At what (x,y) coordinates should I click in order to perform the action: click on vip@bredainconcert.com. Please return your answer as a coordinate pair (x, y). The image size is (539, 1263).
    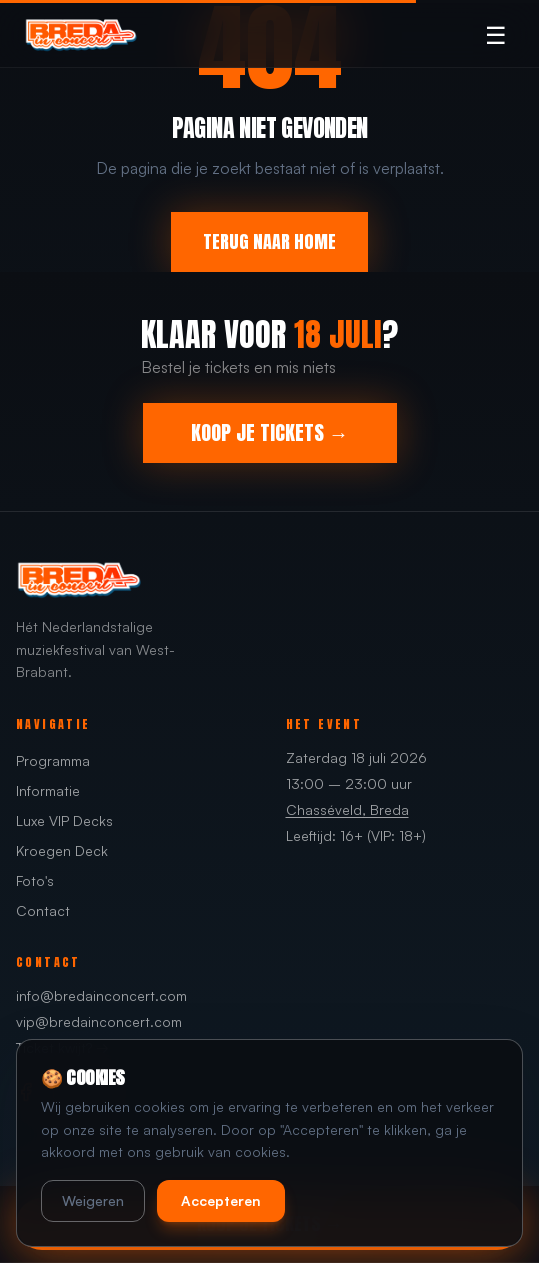
    Looking at the image, I should click on (99, 1021).